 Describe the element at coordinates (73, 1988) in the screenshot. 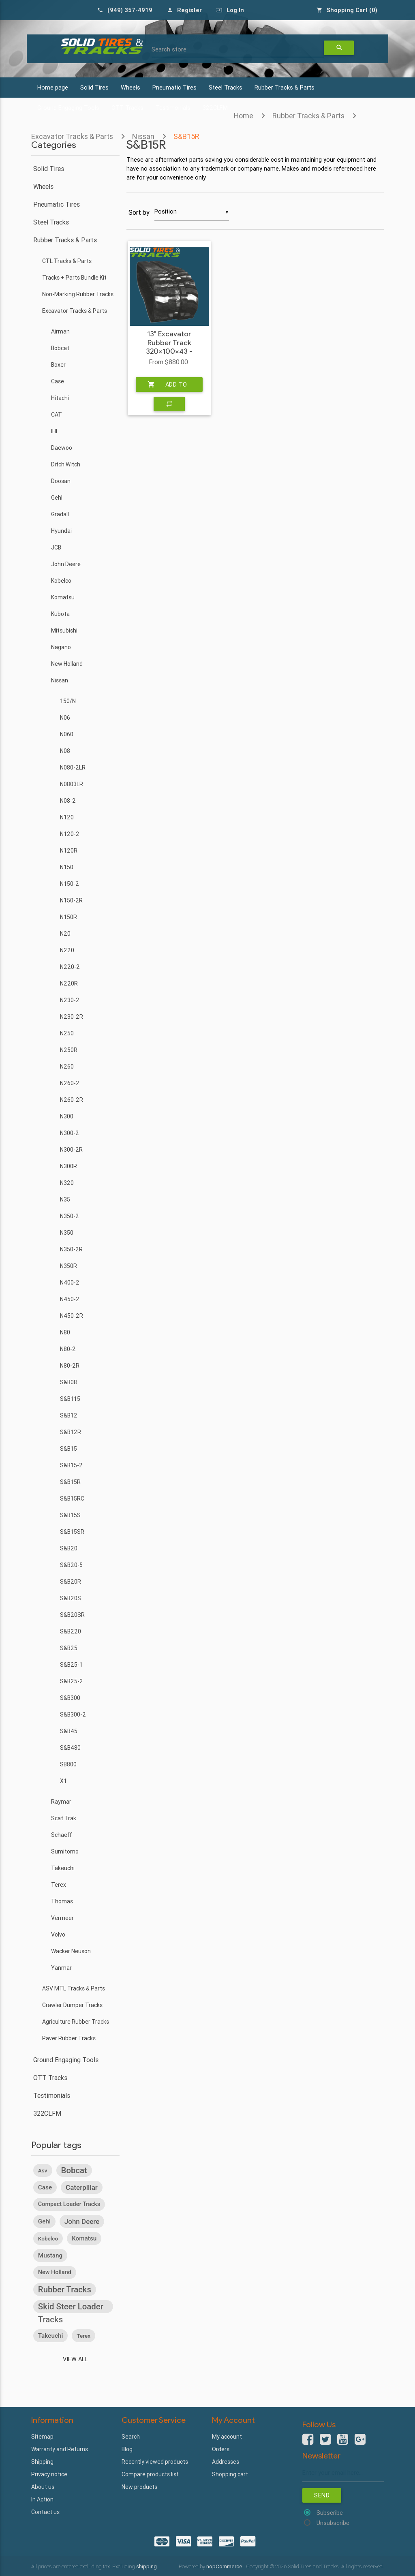

I see `ASV MTL Tracks & Parts` at that location.